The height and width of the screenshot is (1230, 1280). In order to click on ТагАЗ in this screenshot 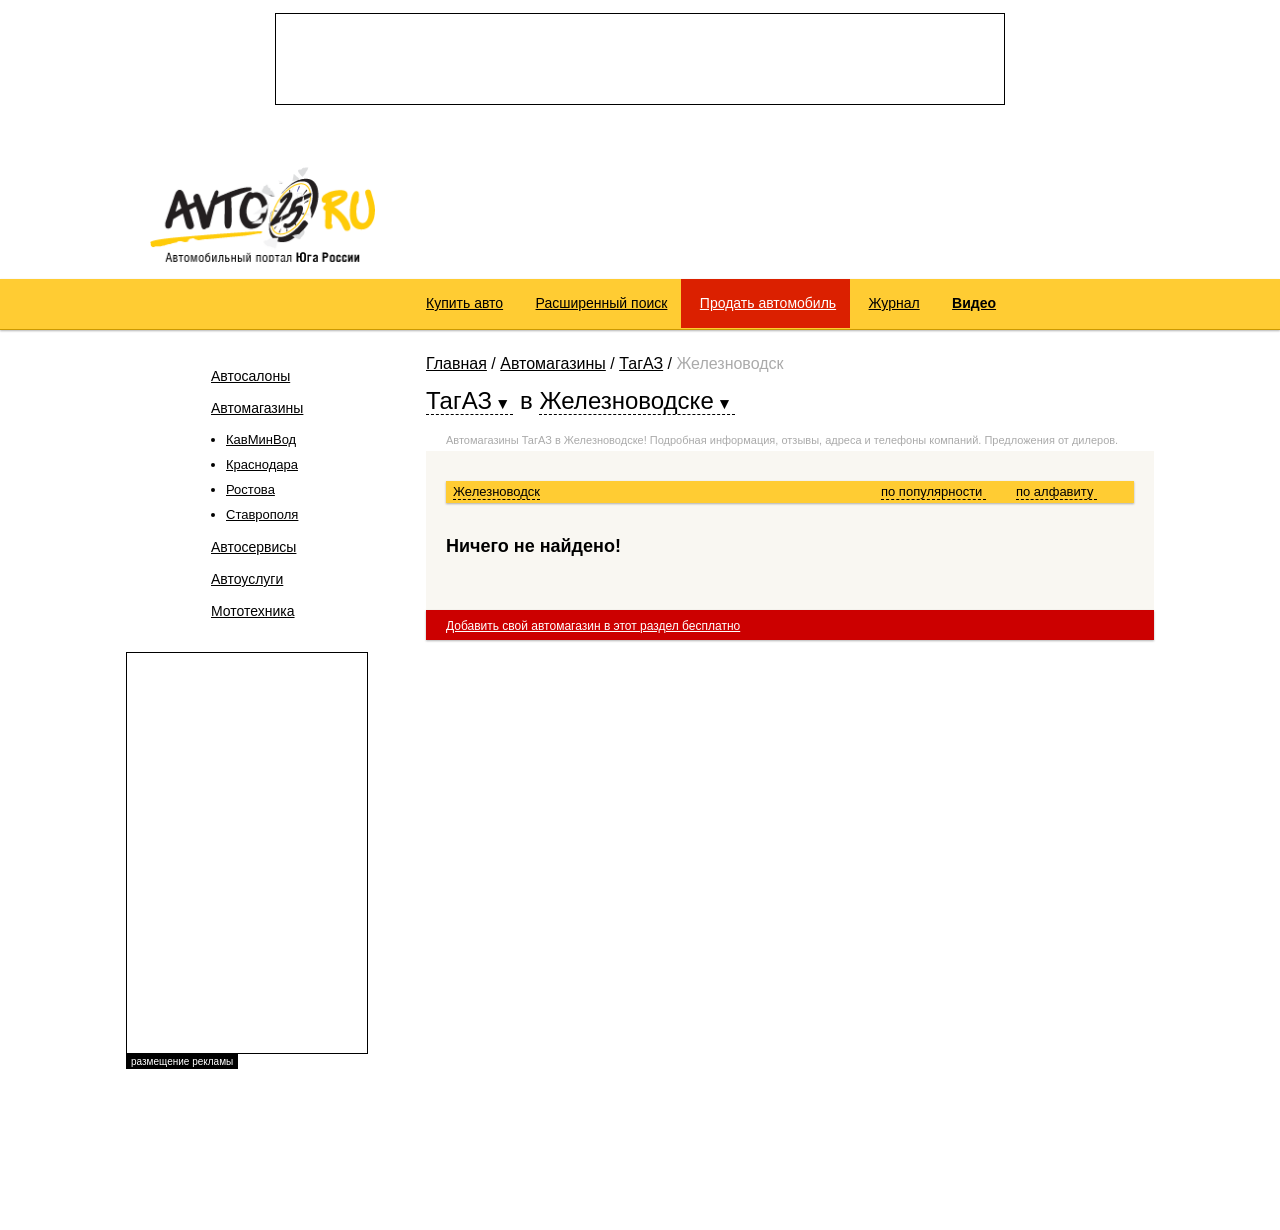, I will do `click(641, 363)`.